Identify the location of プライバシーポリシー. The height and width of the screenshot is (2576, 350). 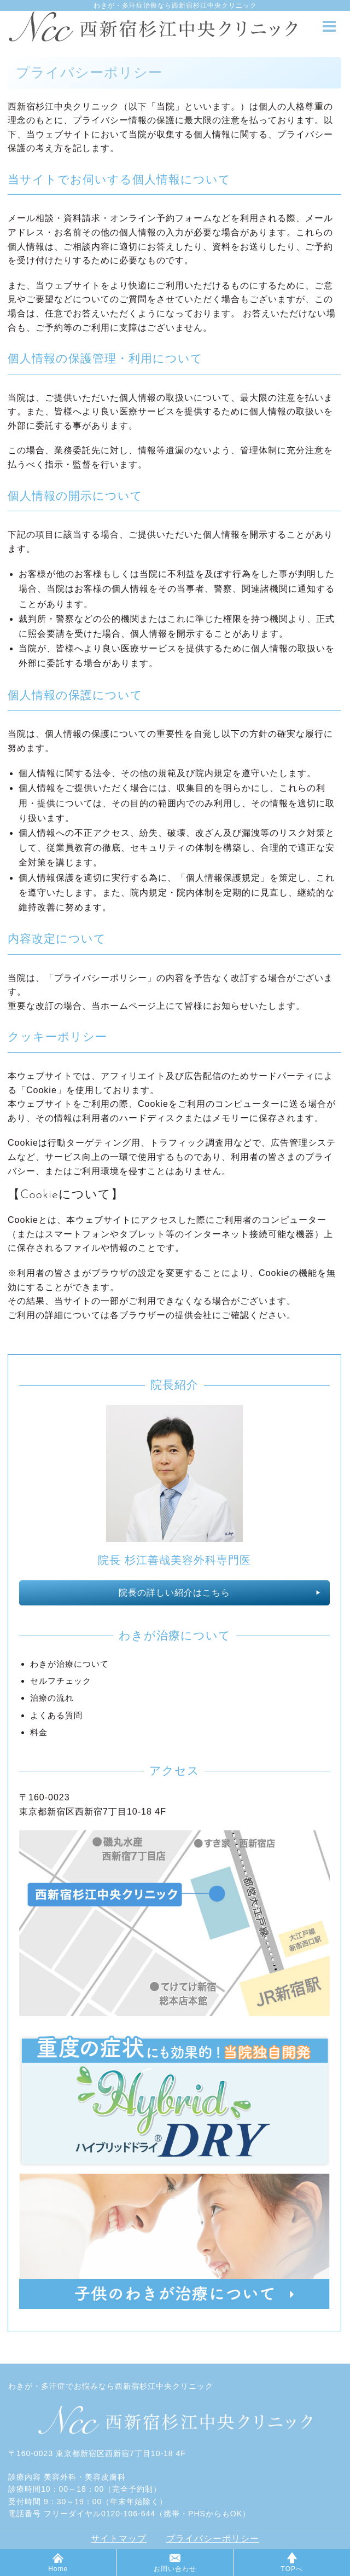
(212, 2538).